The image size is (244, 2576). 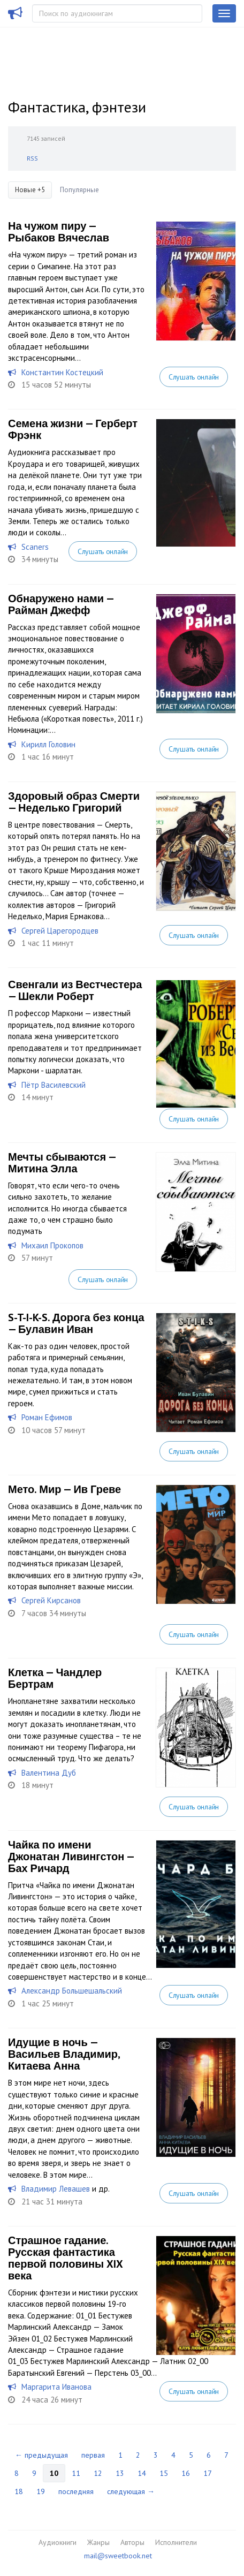 I want to click on 15, so click(x=163, y=2473).